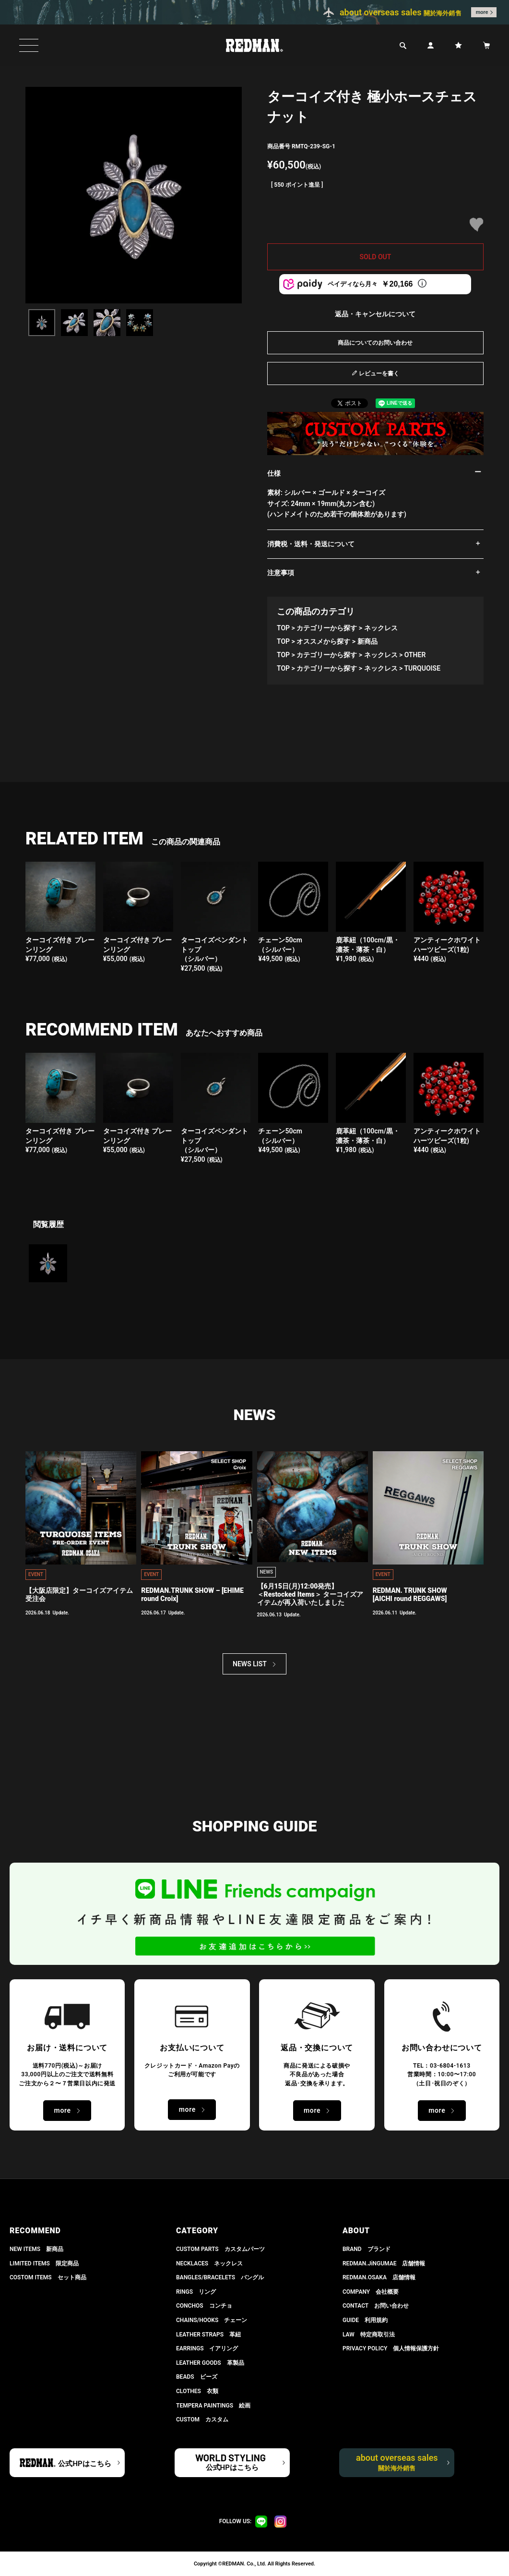 The width and height of the screenshot is (509, 2576). What do you see at coordinates (208, 2334) in the screenshot?
I see `LEATHER STRAPS 革紐` at bounding box center [208, 2334].